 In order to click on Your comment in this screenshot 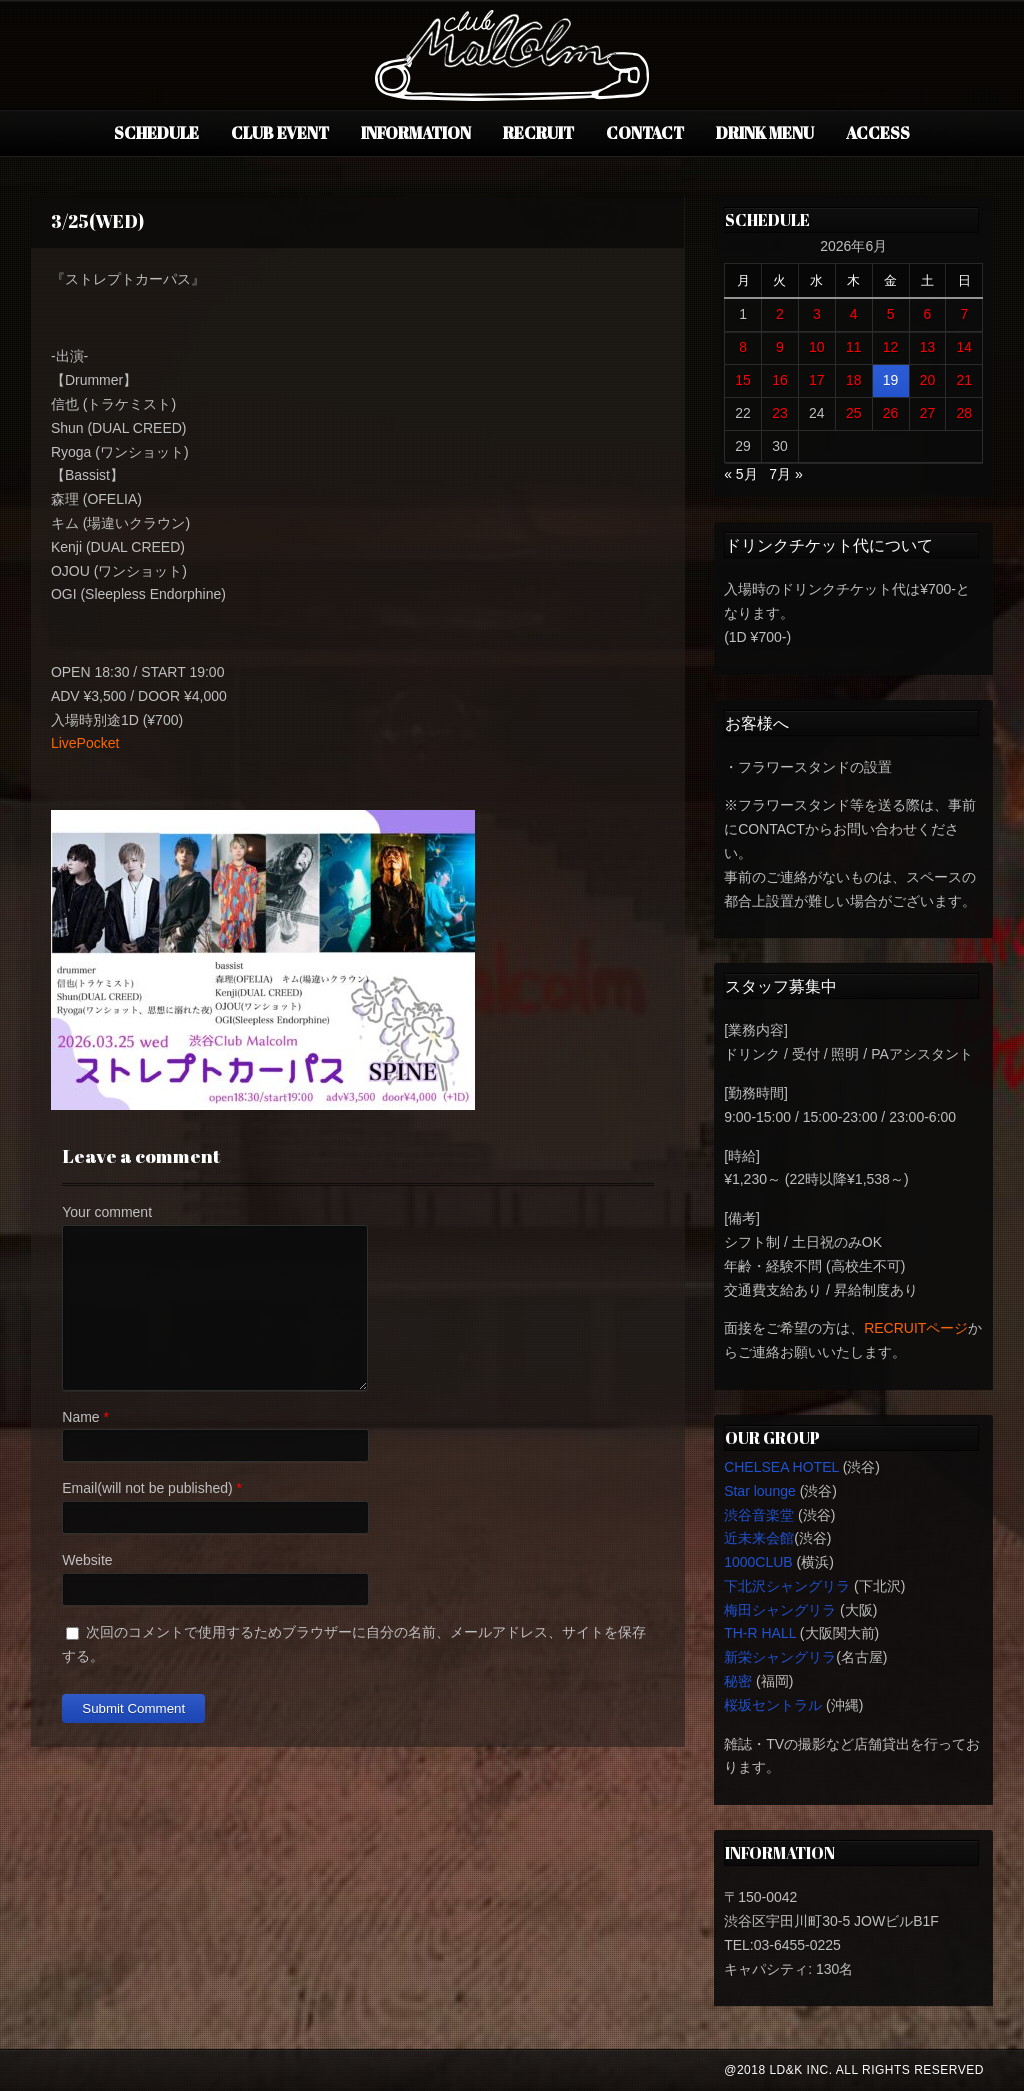, I will do `click(107, 1212)`.